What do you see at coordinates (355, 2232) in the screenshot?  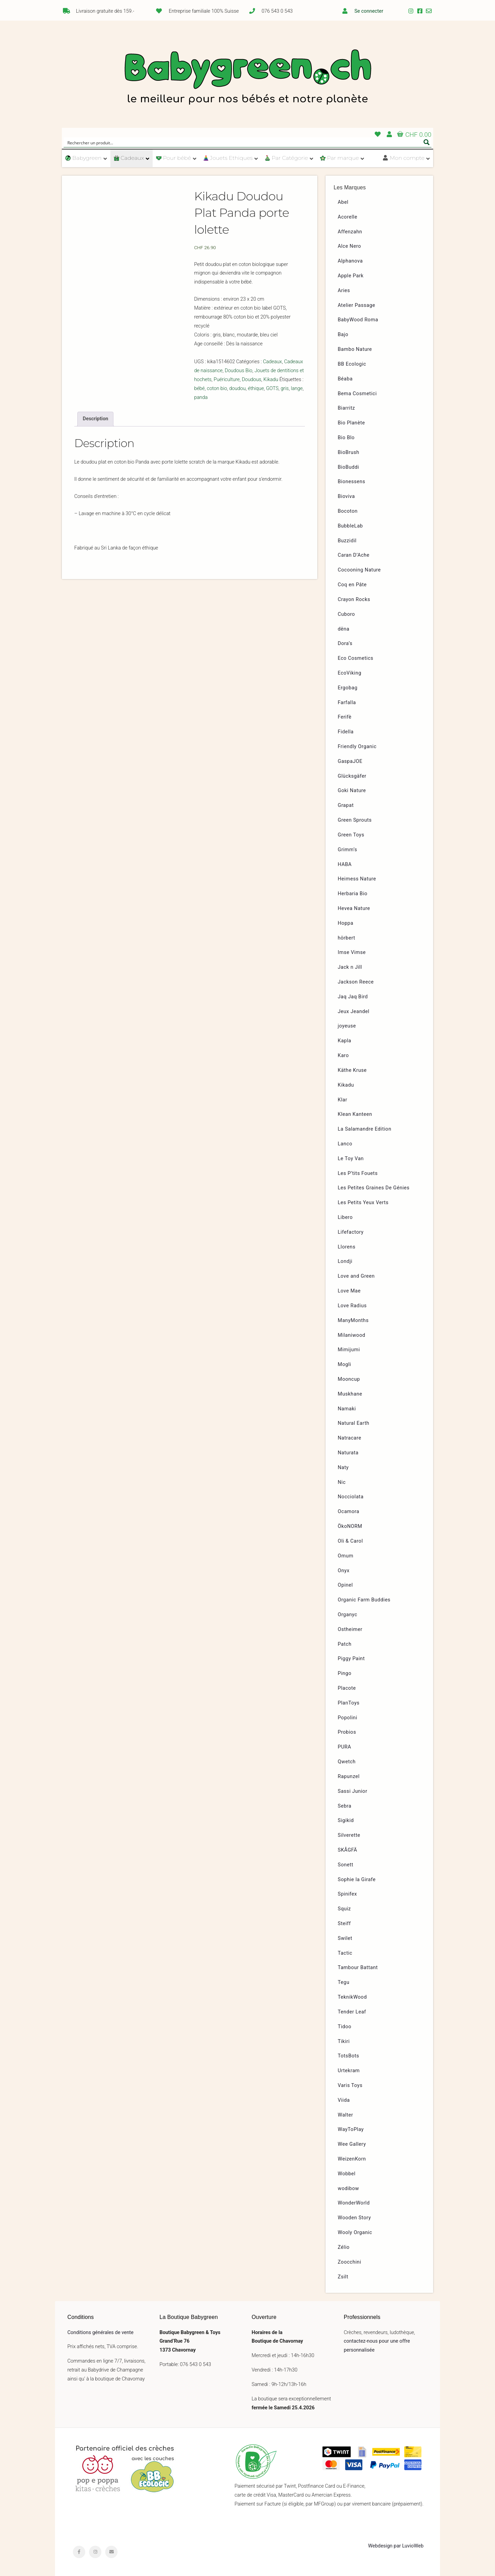 I see `Wooly Organic` at bounding box center [355, 2232].